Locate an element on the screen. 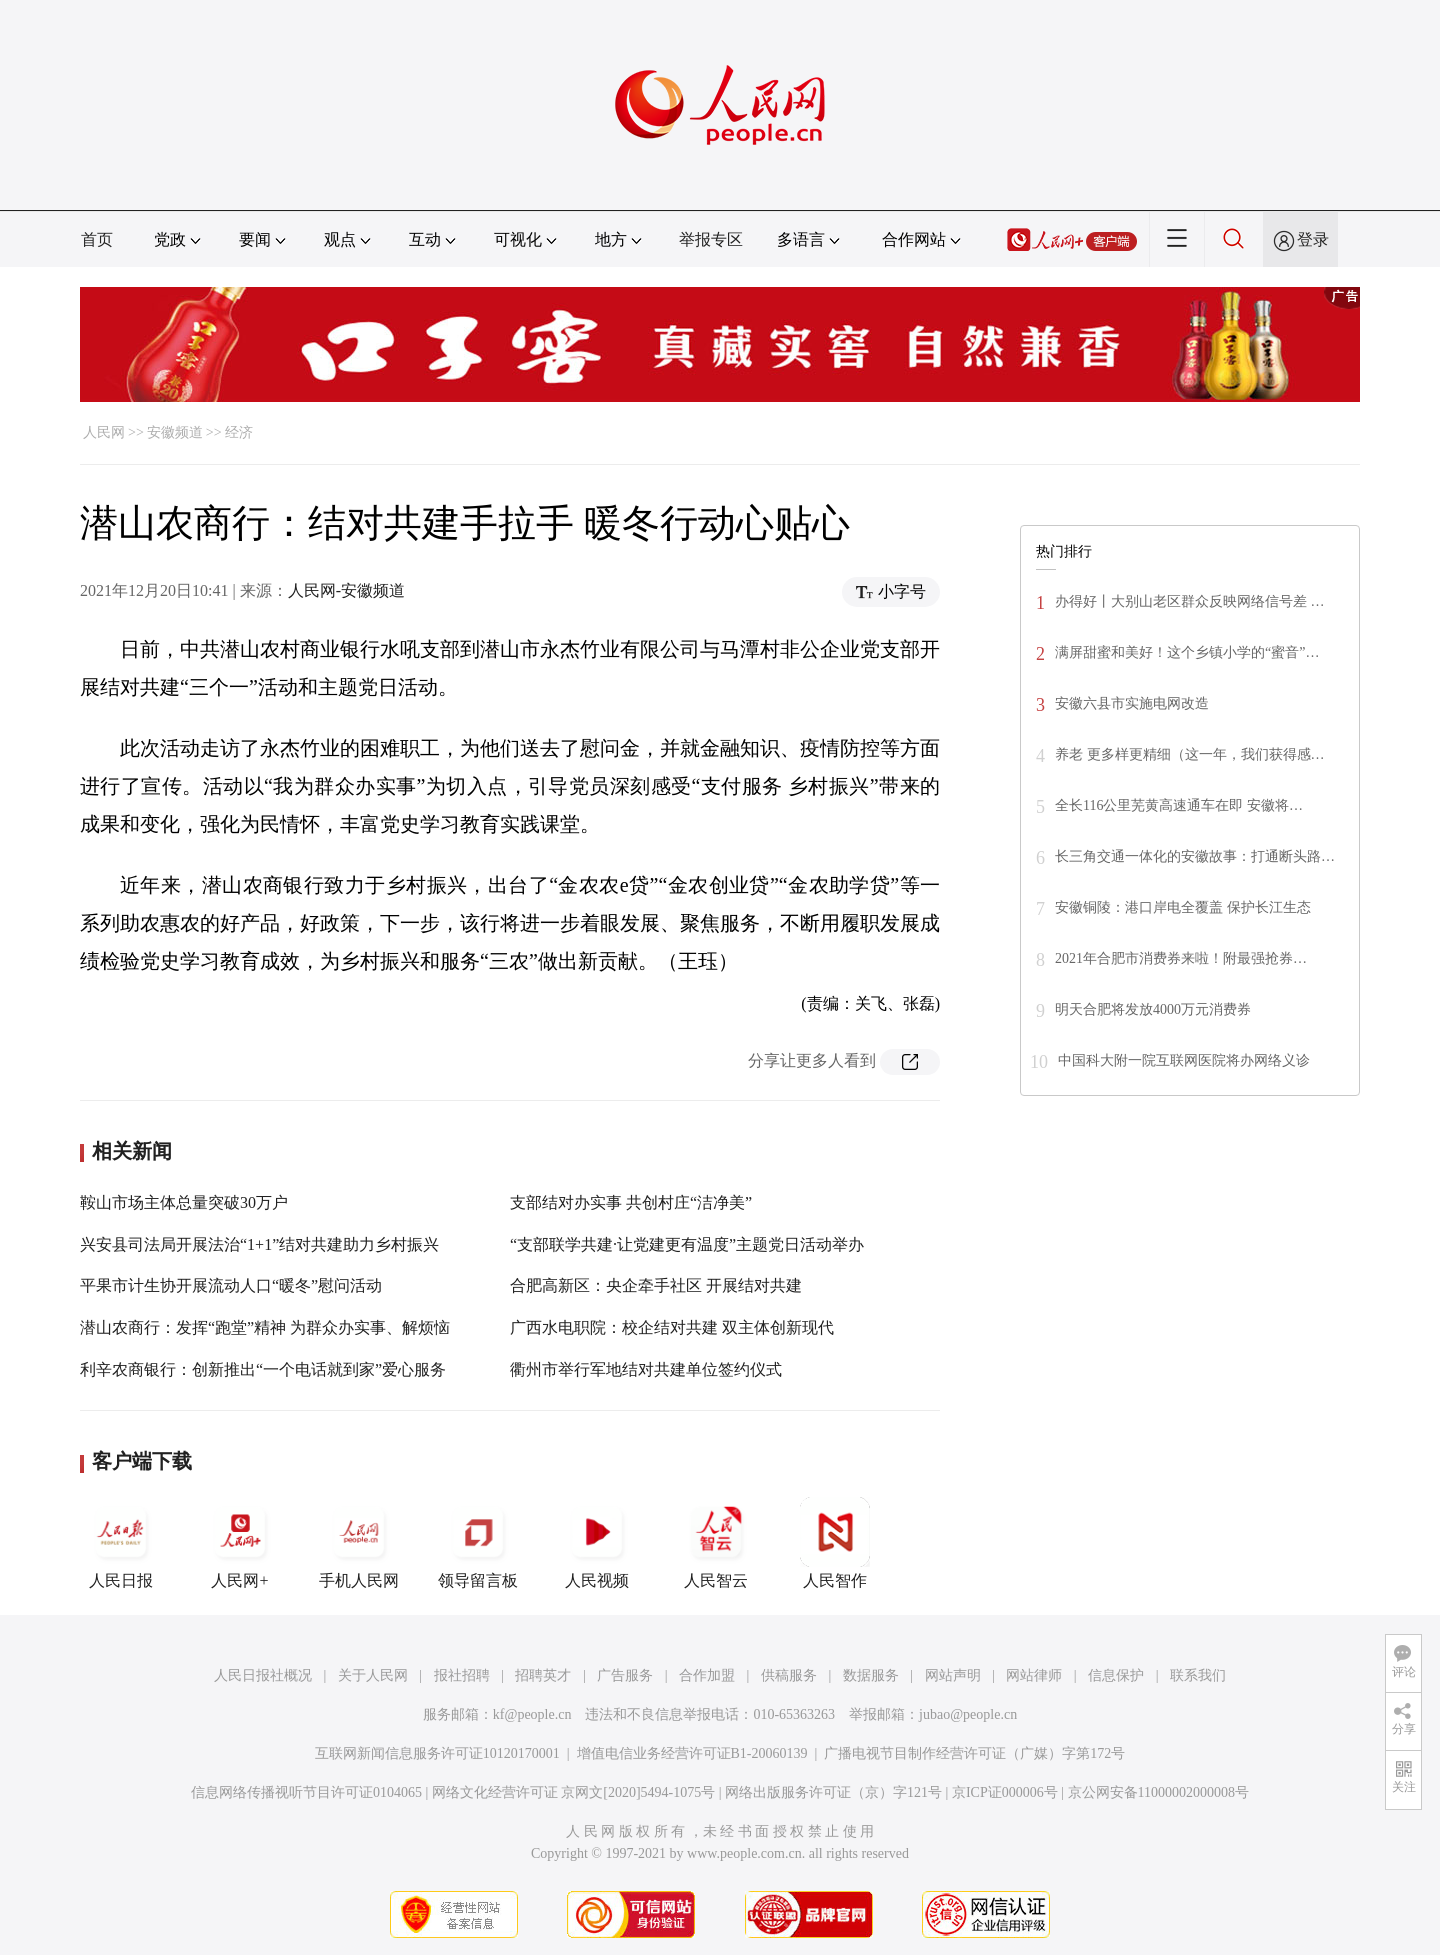 This screenshot has height=1955, width=1440. 京ICP证000006号 is located at coordinates (1005, 1792).